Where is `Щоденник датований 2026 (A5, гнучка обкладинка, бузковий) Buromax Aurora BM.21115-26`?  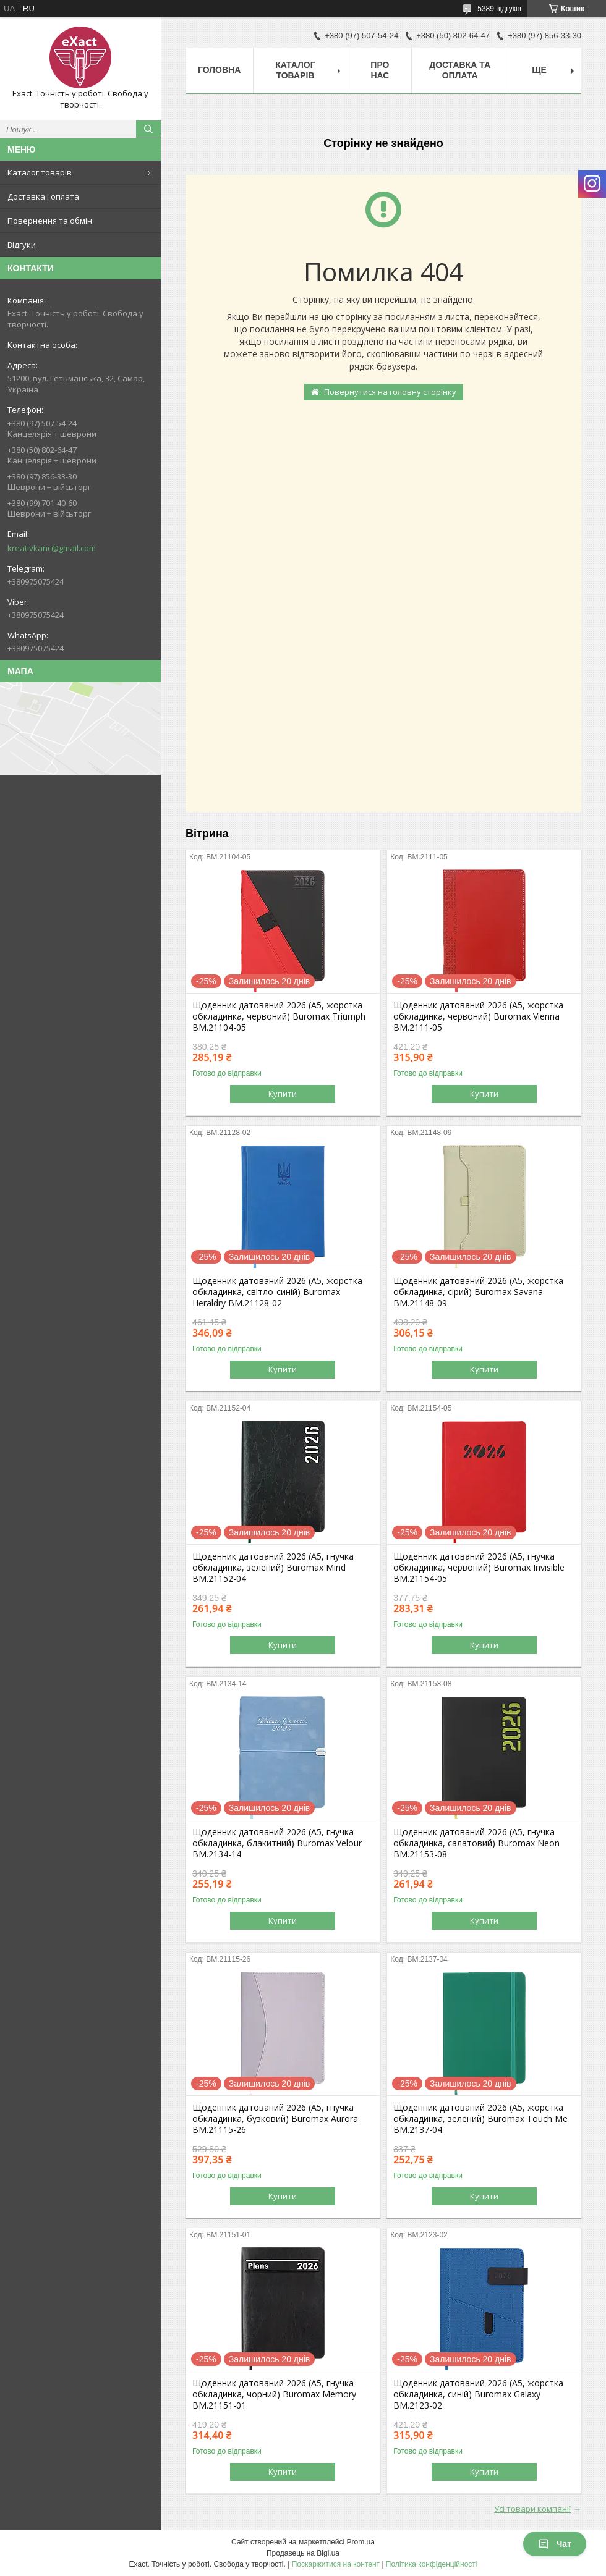 Щоденник датований 2026 (A5, гнучка обкладинка, бузковий) Buromax Aurora BM.21115-26 is located at coordinates (275, 2118).